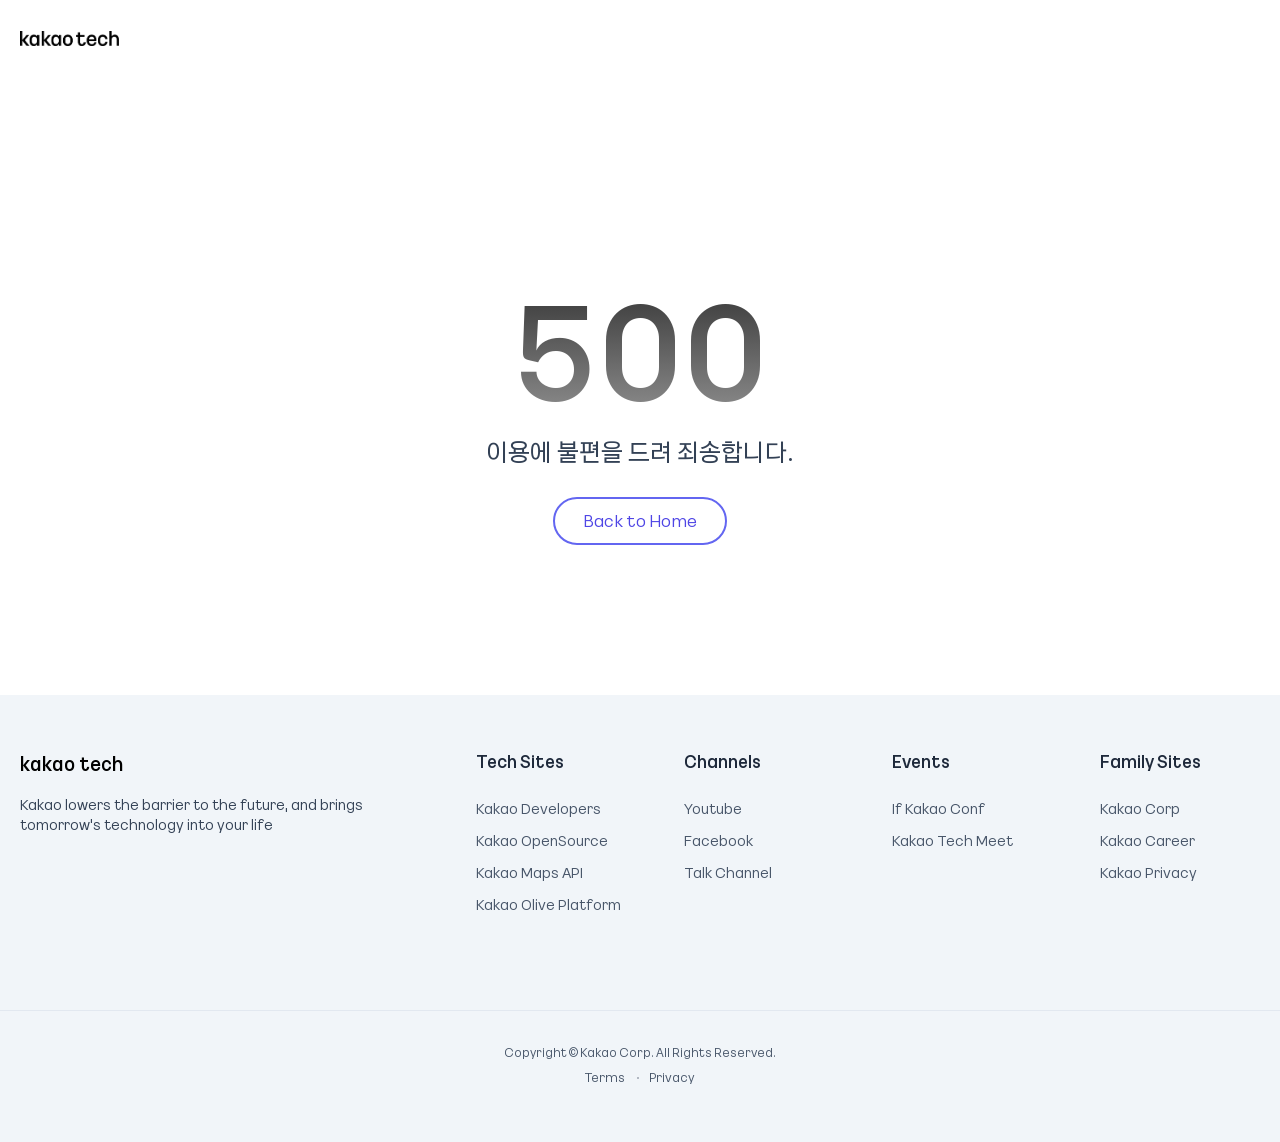  What do you see at coordinates (952, 838) in the screenshot?
I see `Kakao Tech Meet` at bounding box center [952, 838].